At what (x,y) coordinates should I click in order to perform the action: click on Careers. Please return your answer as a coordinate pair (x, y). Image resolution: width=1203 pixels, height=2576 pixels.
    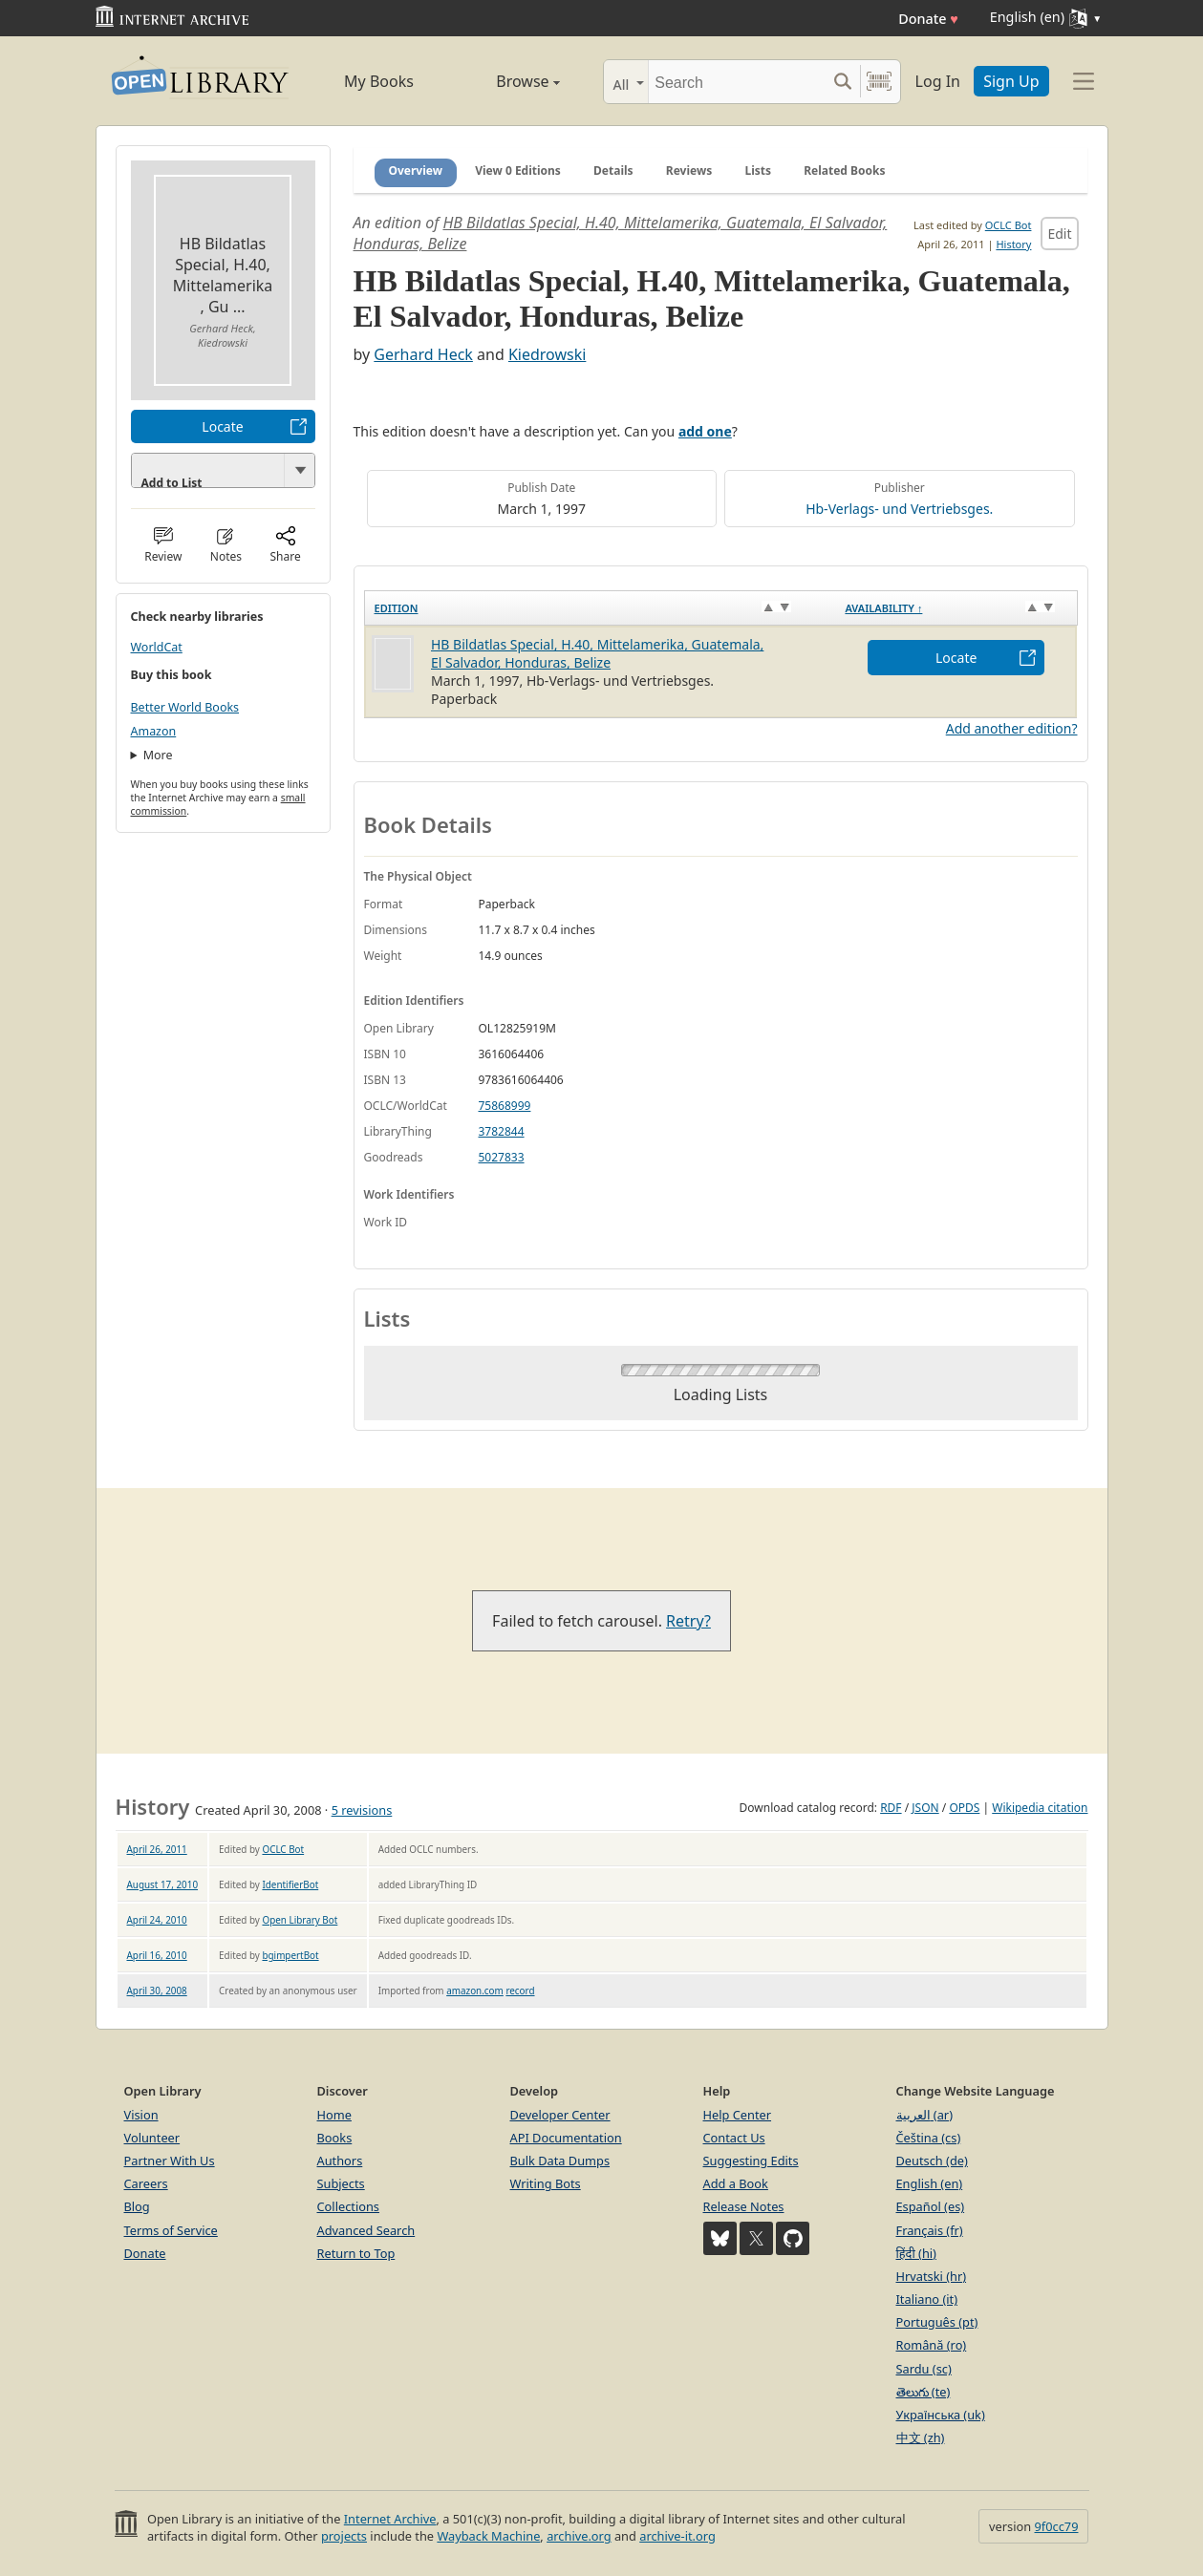
    Looking at the image, I should click on (146, 2183).